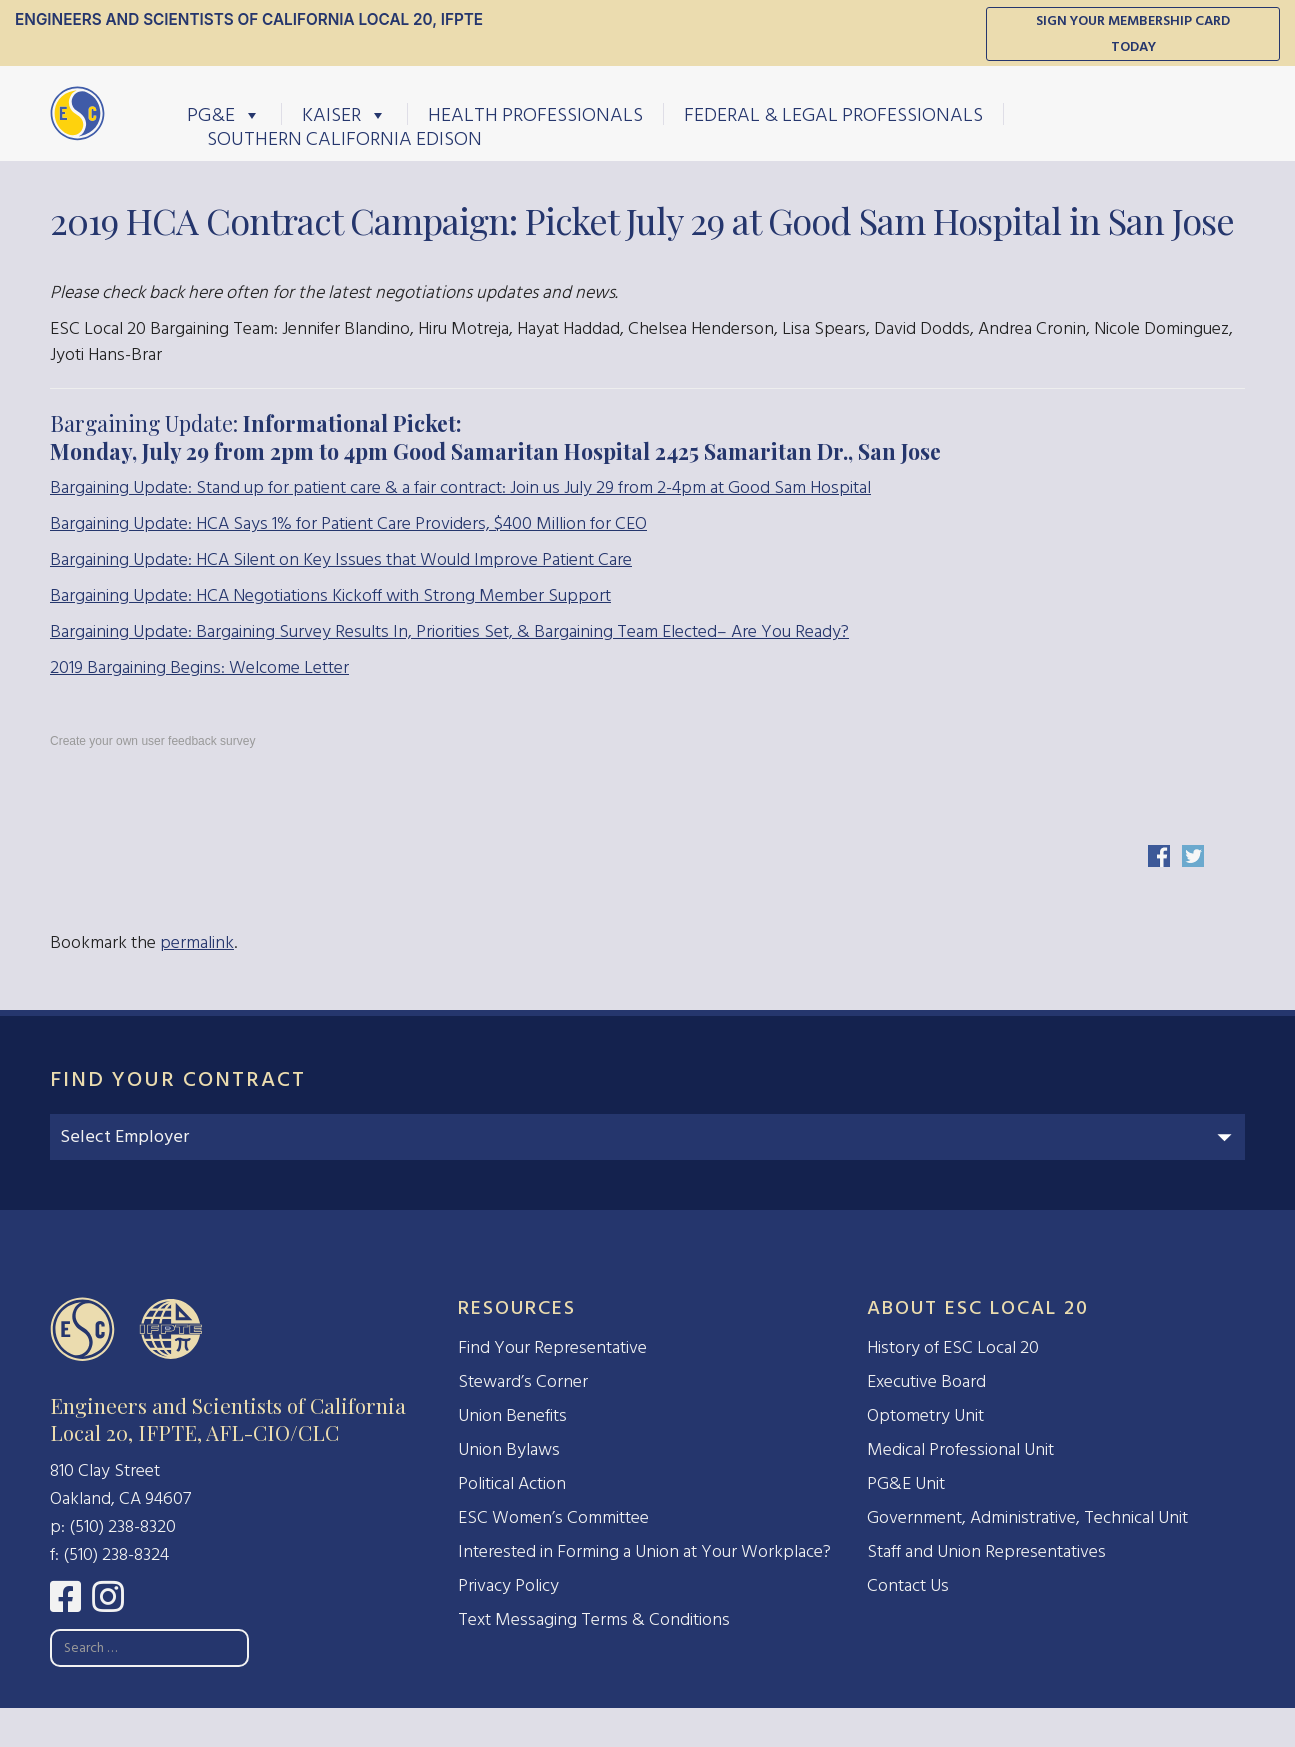  What do you see at coordinates (249, 19) in the screenshot?
I see `Engineers and Scientists of California Local 20, IFPTE` at bounding box center [249, 19].